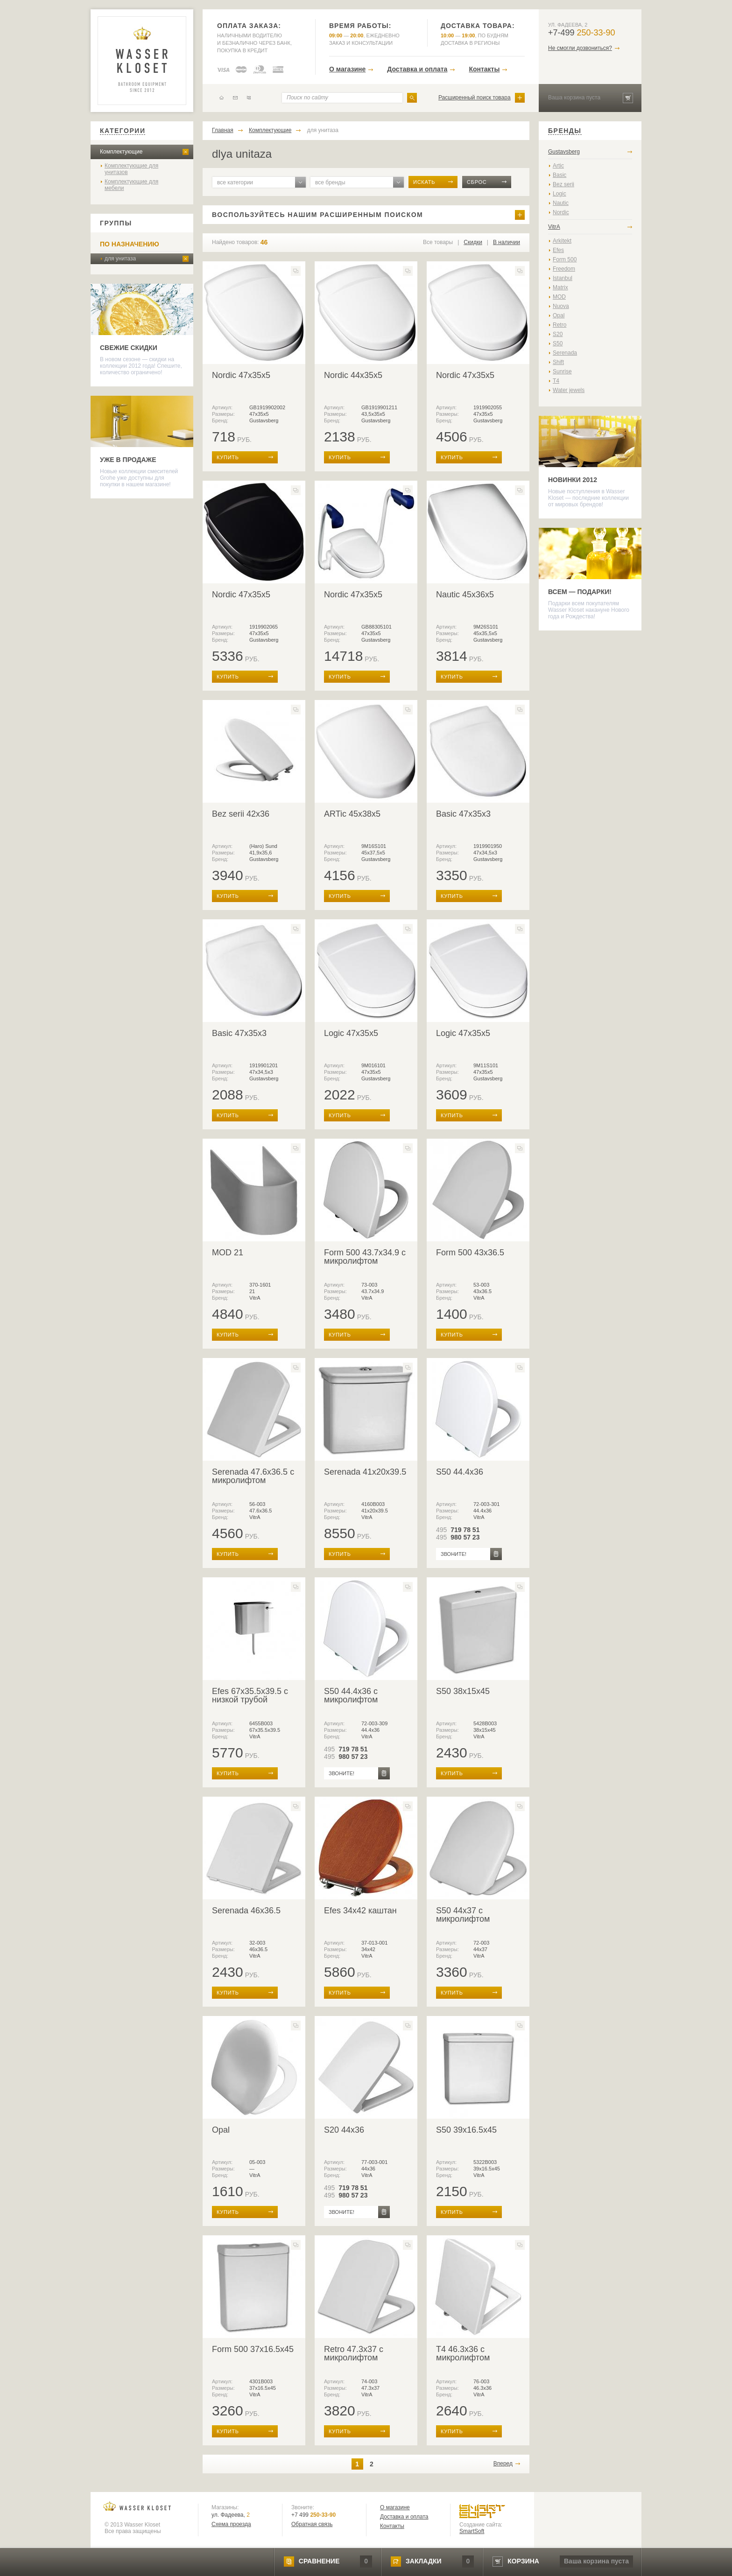 The image size is (732, 2576). What do you see at coordinates (506, 242) in the screenshot?
I see `В наличии` at bounding box center [506, 242].